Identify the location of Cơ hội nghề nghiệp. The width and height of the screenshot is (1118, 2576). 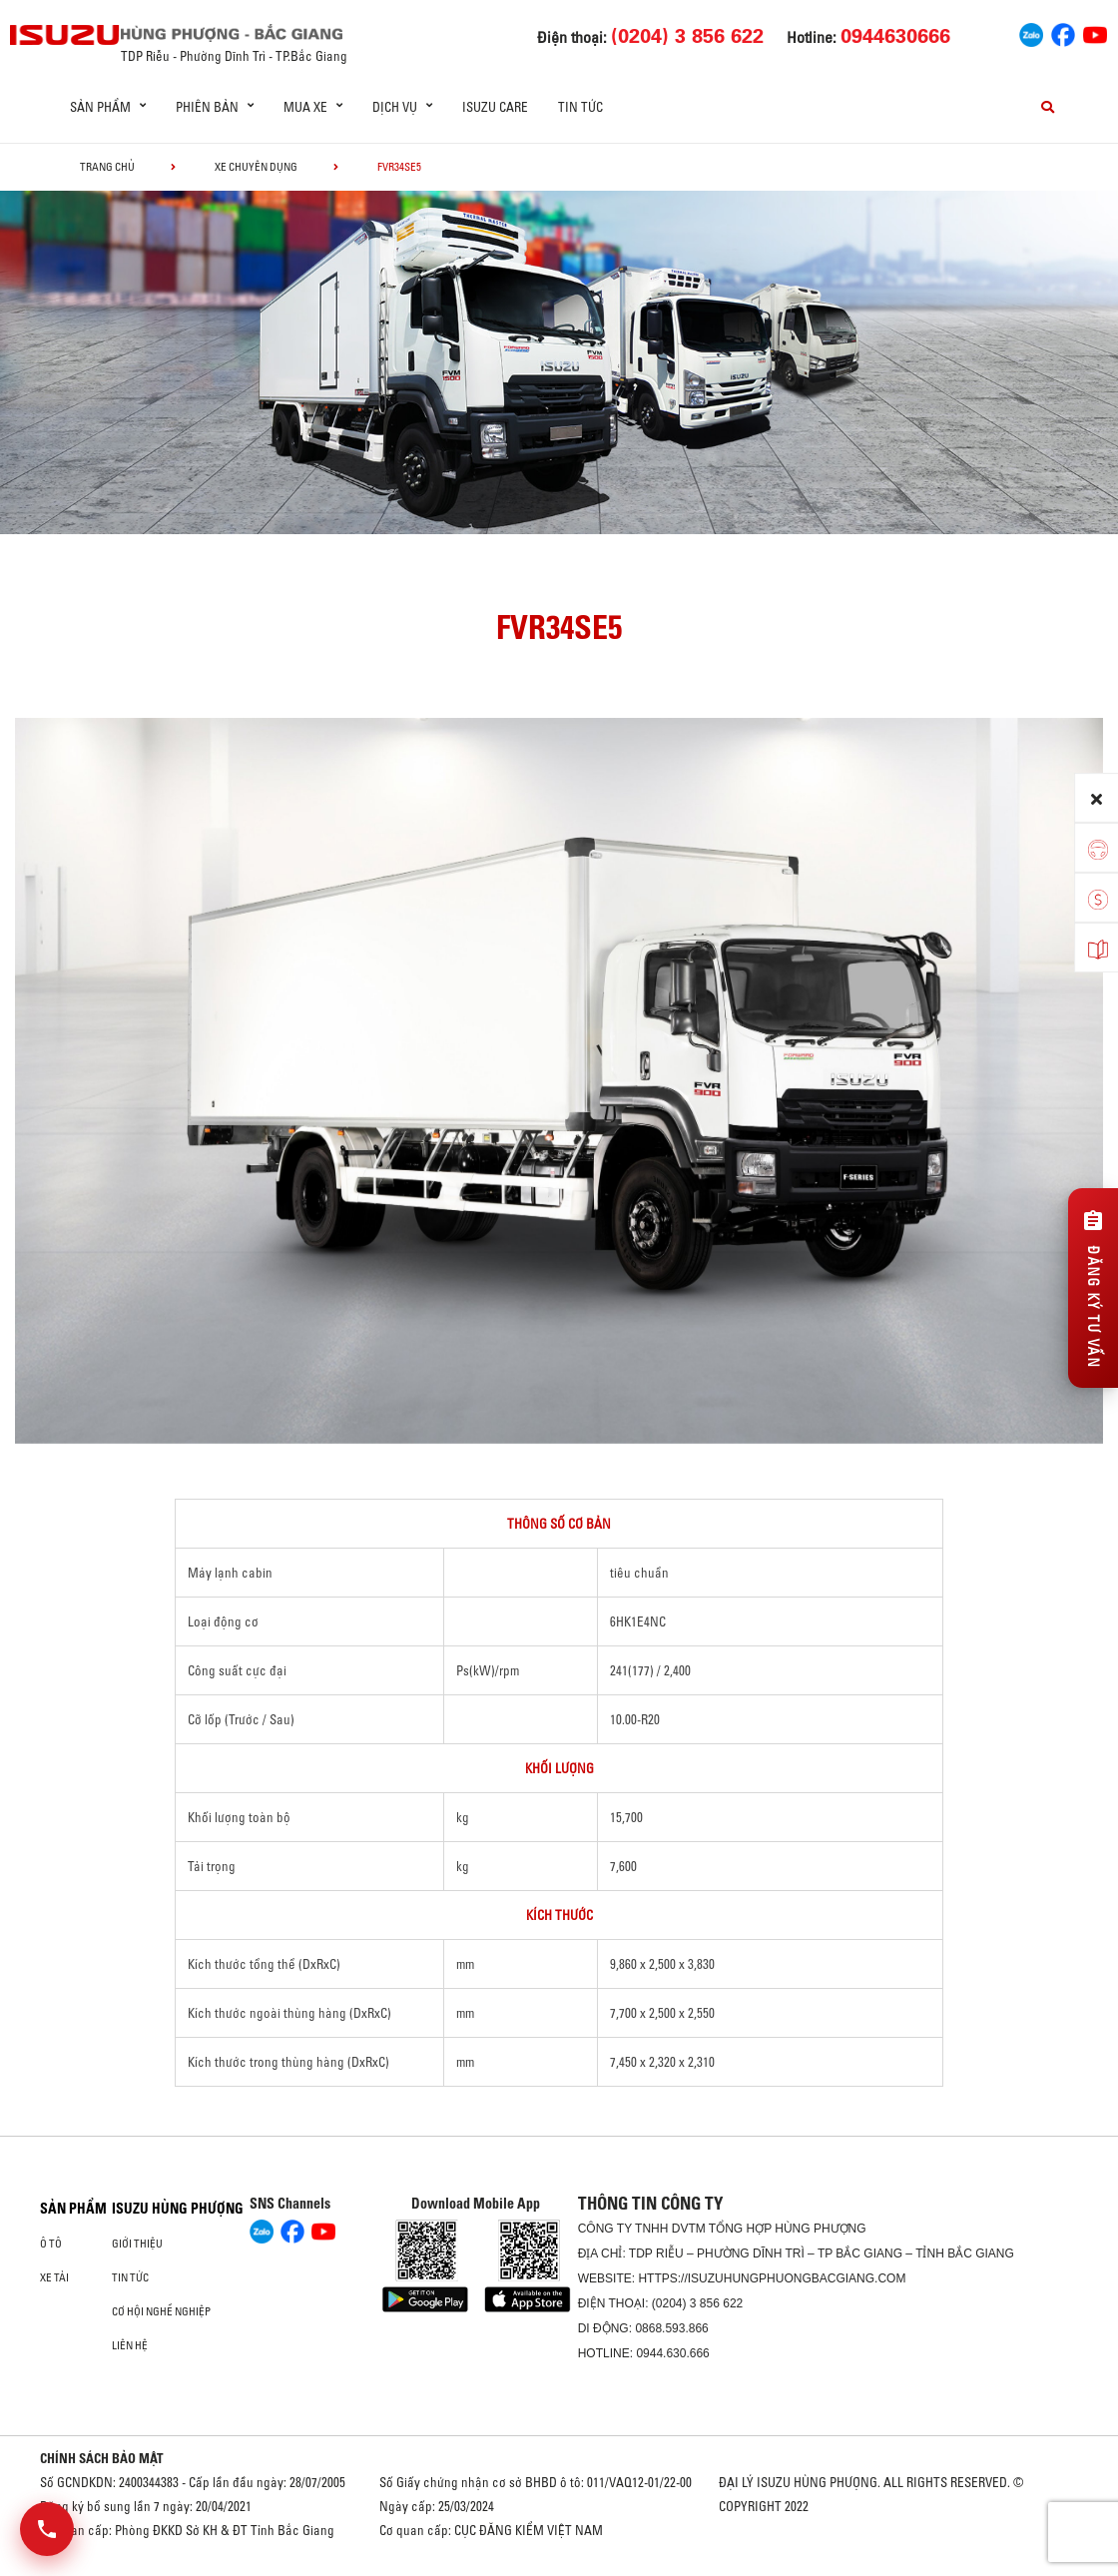
(161, 2311).